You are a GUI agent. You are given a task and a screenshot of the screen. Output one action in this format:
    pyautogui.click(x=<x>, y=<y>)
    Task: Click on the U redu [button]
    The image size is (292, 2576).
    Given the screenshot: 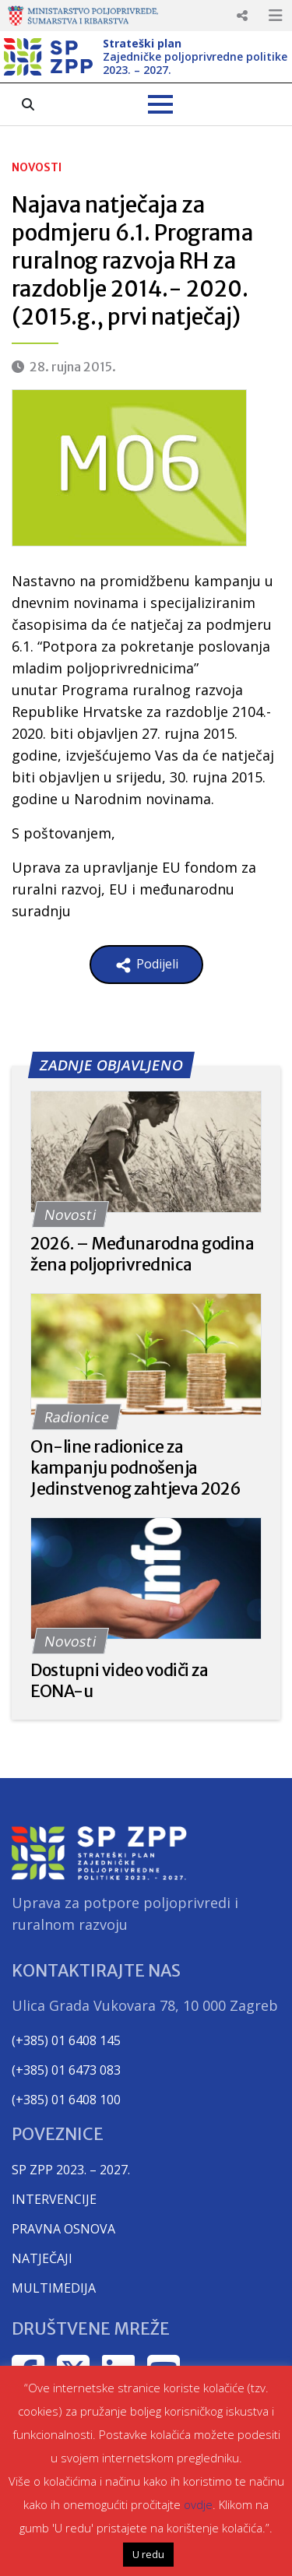 What is the action you would take?
    pyautogui.click(x=148, y=2554)
    